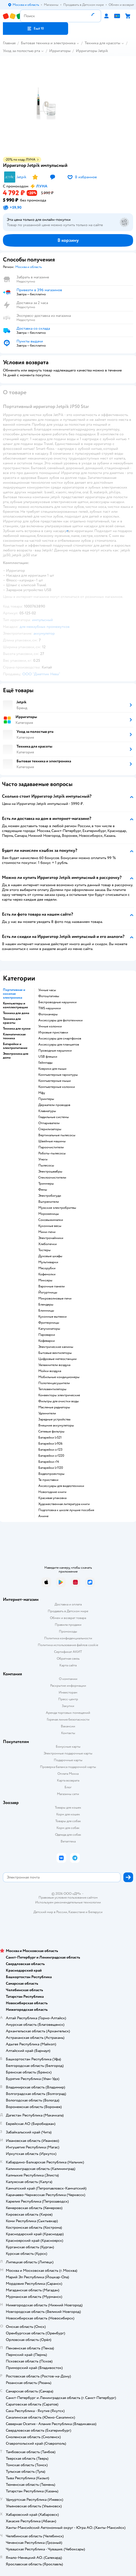 The image size is (136, 2576). What do you see at coordinates (68, 1652) in the screenshot?
I see `Сертификат АКИТ` at bounding box center [68, 1652].